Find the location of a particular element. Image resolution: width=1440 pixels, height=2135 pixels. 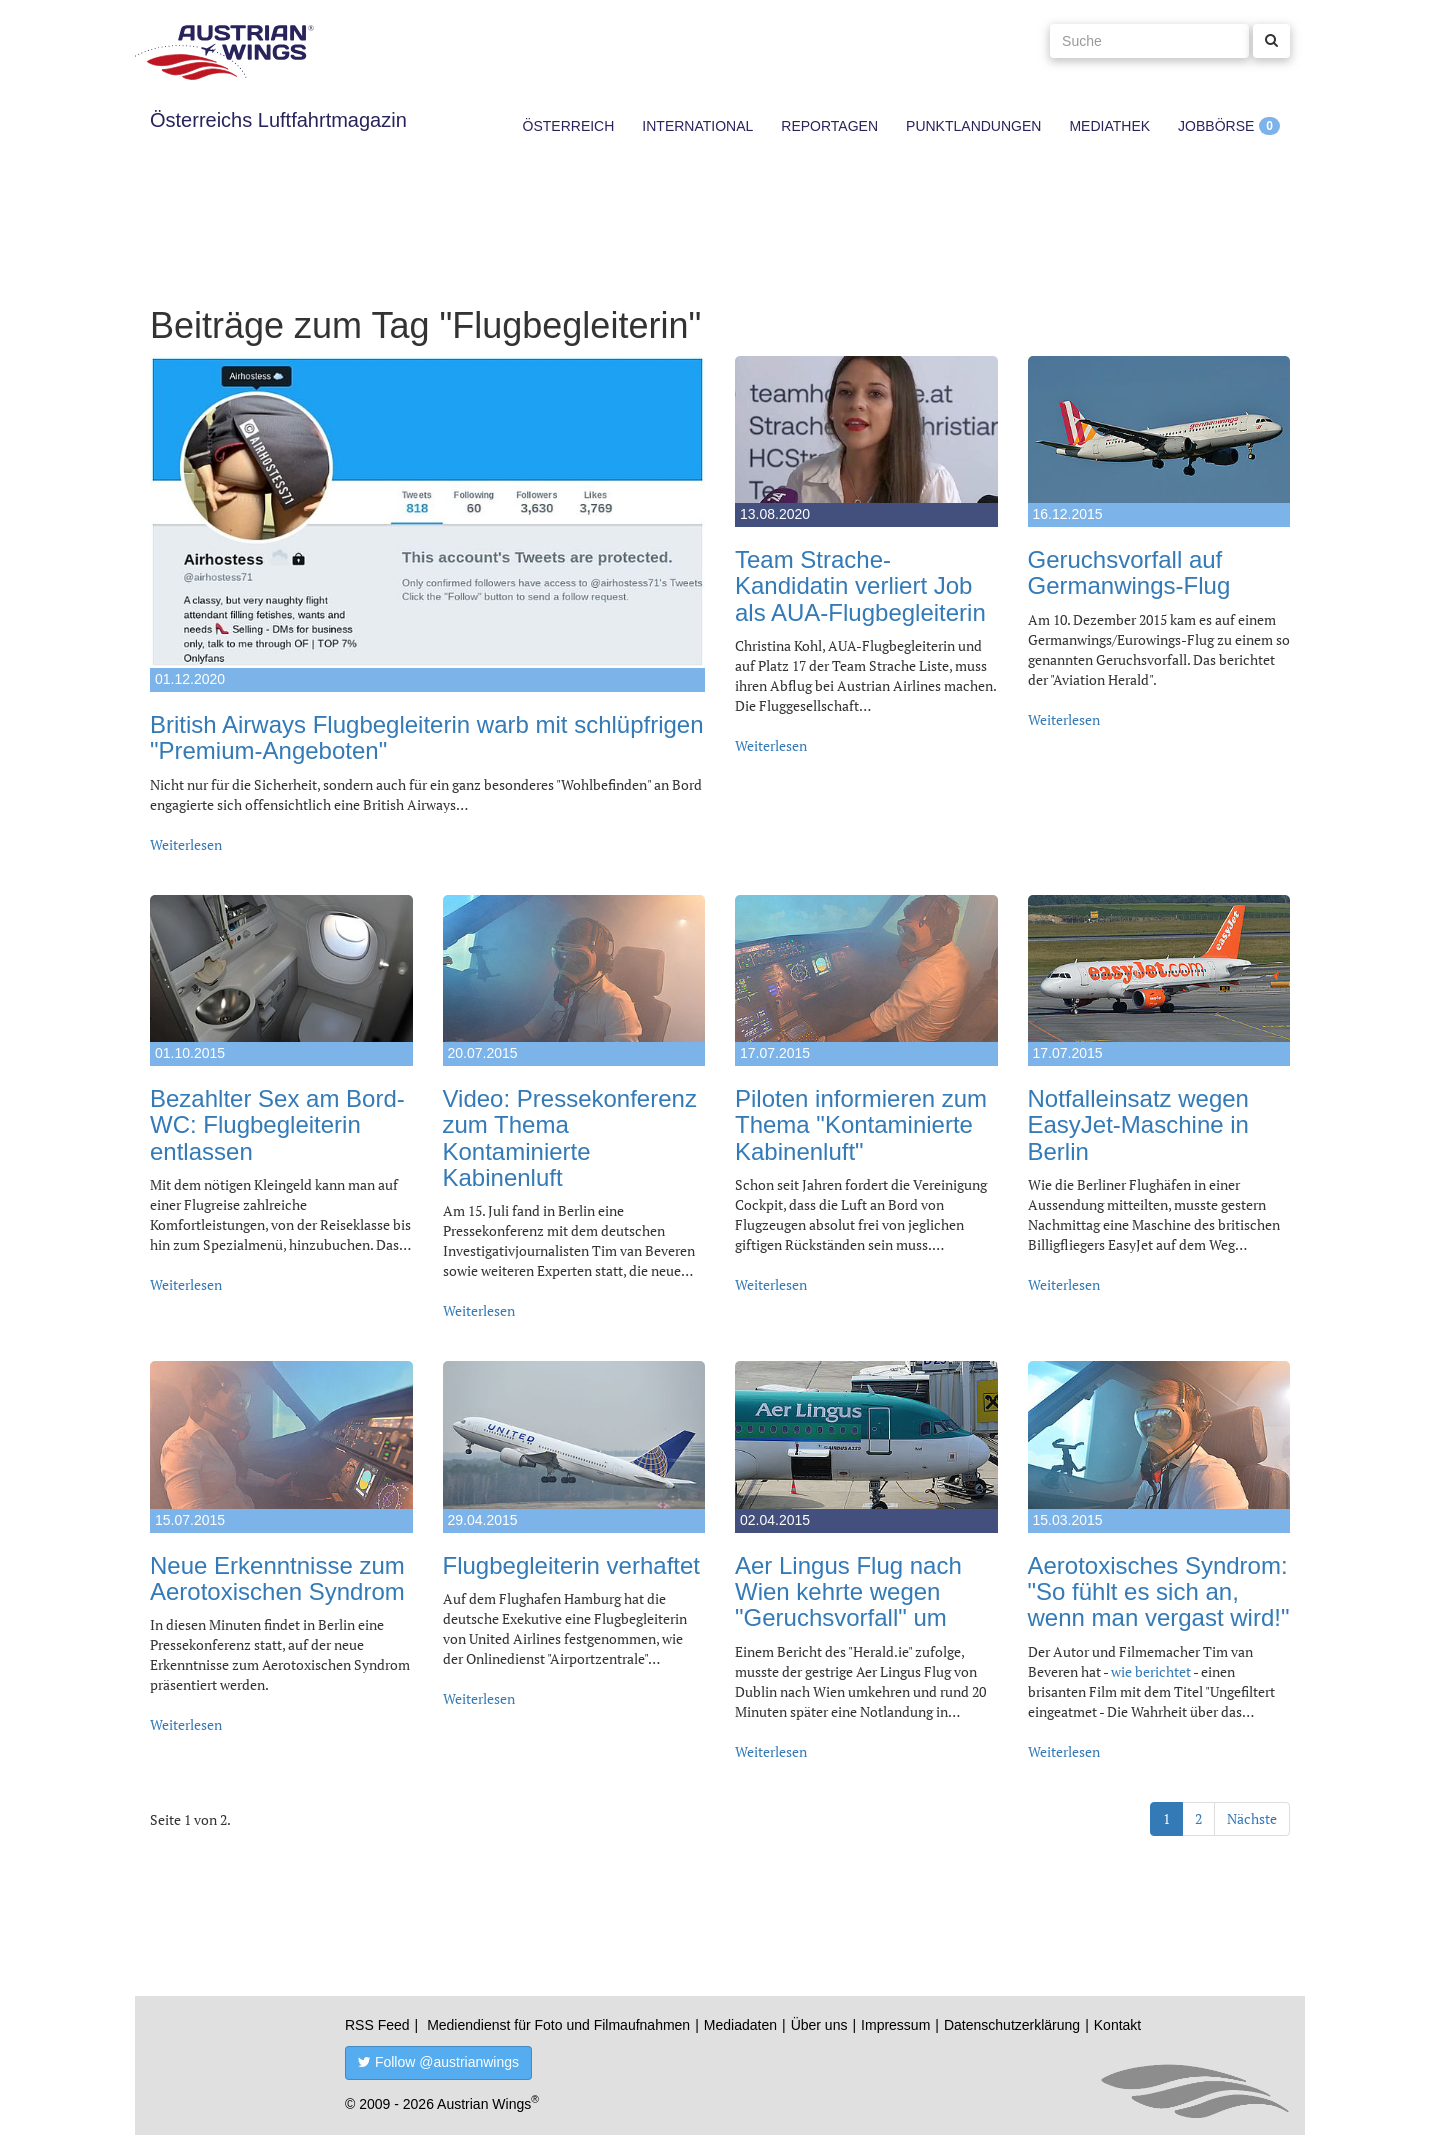

Flugbegleiterin verhaftet is located at coordinates (571, 1565).